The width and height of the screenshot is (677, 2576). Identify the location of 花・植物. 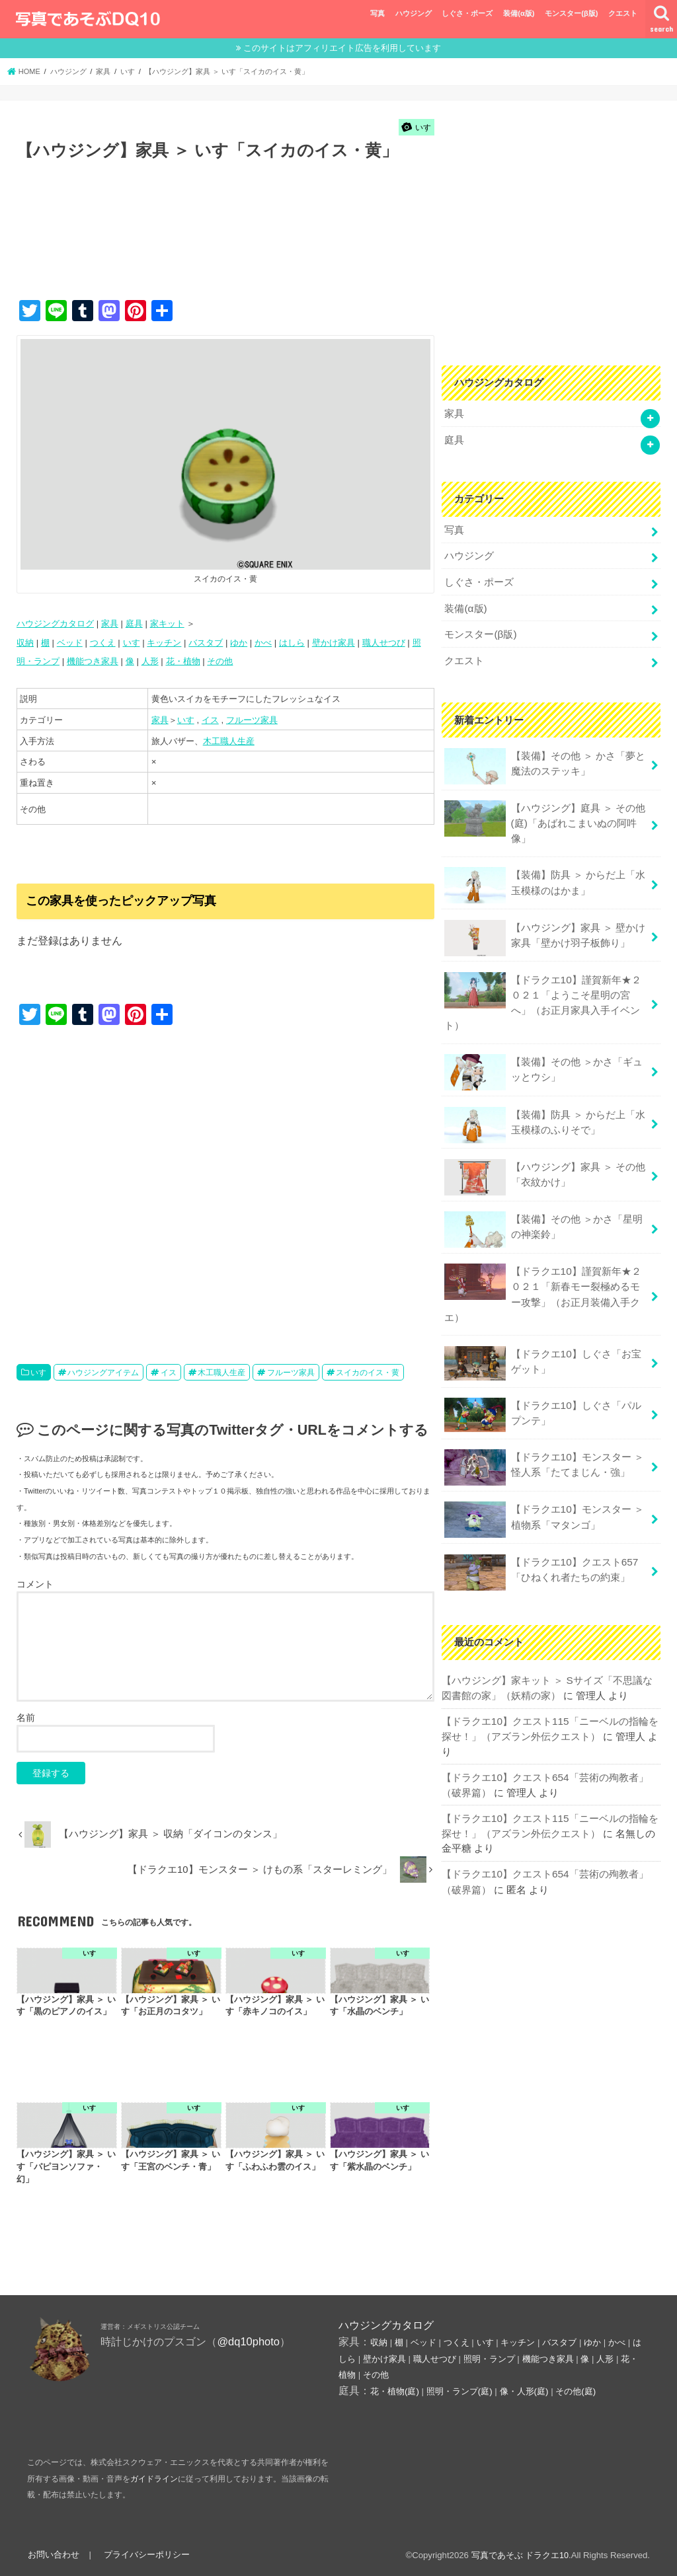
(183, 661).